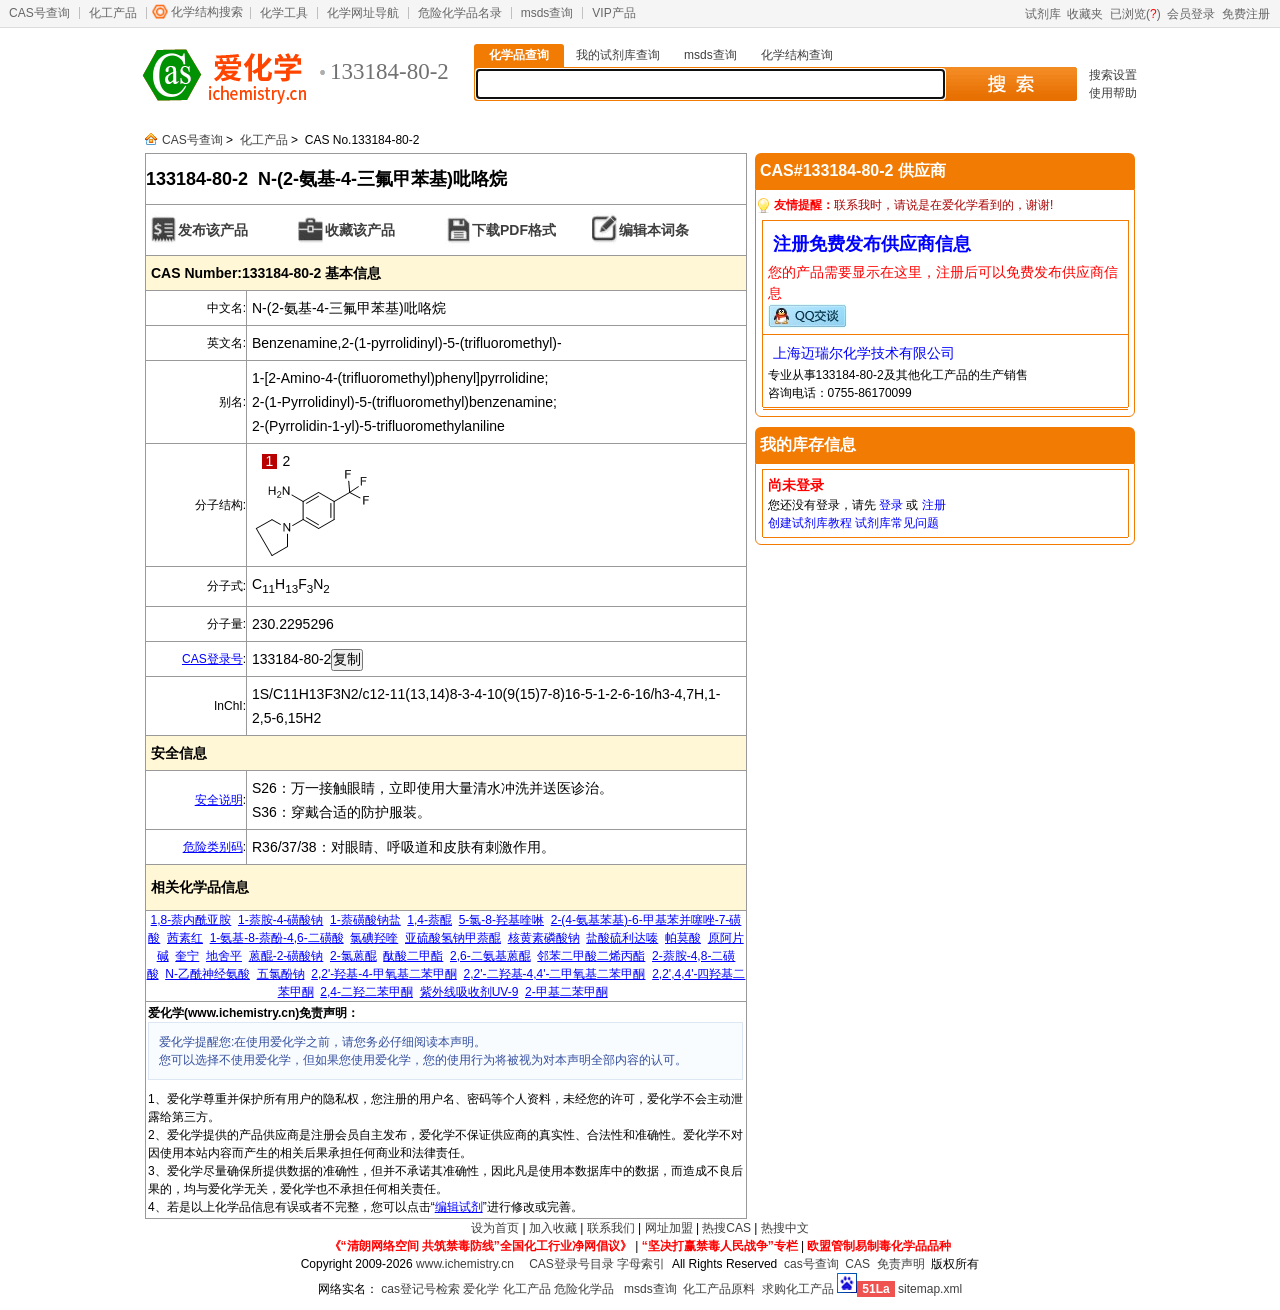  I want to click on sitemap.xml, so click(930, 1289).